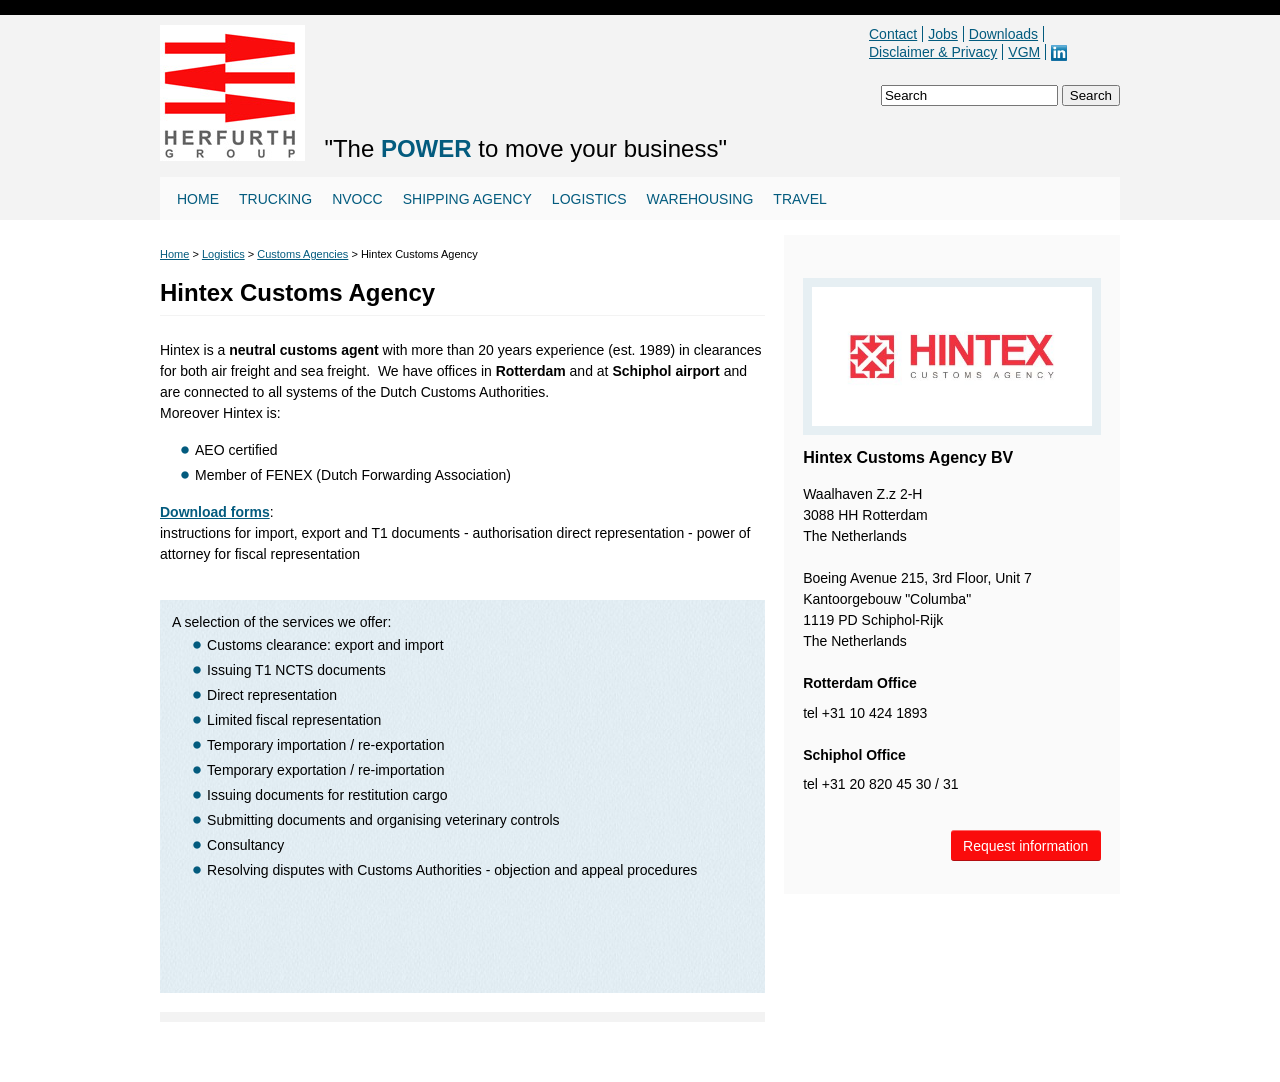  What do you see at coordinates (1003, 34) in the screenshot?
I see `Downloads` at bounding box center [1003, 34].